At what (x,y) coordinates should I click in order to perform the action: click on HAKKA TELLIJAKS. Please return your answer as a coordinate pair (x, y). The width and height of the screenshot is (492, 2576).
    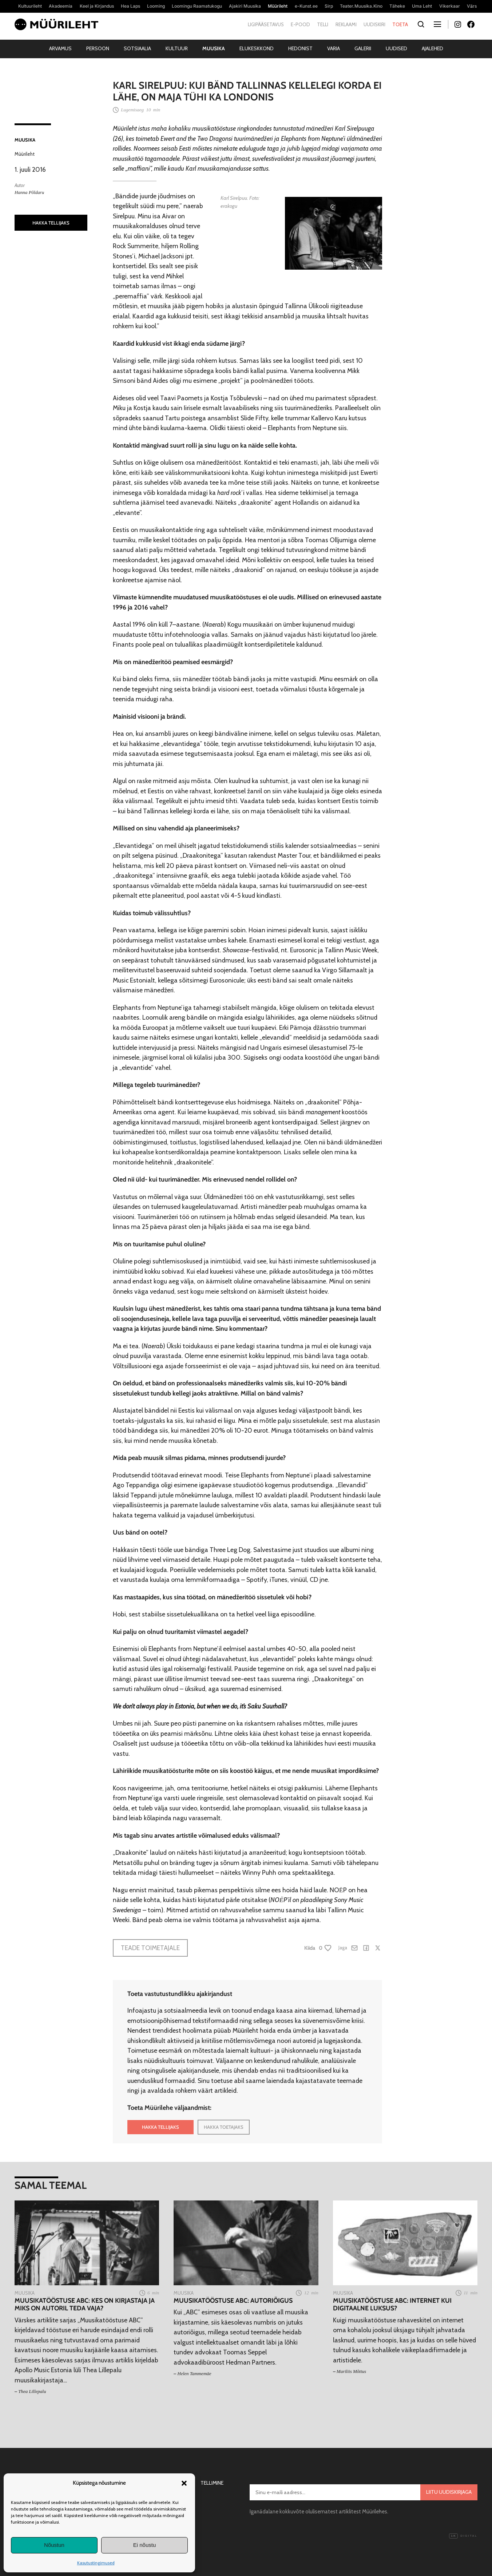
    Looking at the image, I should click on (51, 223).